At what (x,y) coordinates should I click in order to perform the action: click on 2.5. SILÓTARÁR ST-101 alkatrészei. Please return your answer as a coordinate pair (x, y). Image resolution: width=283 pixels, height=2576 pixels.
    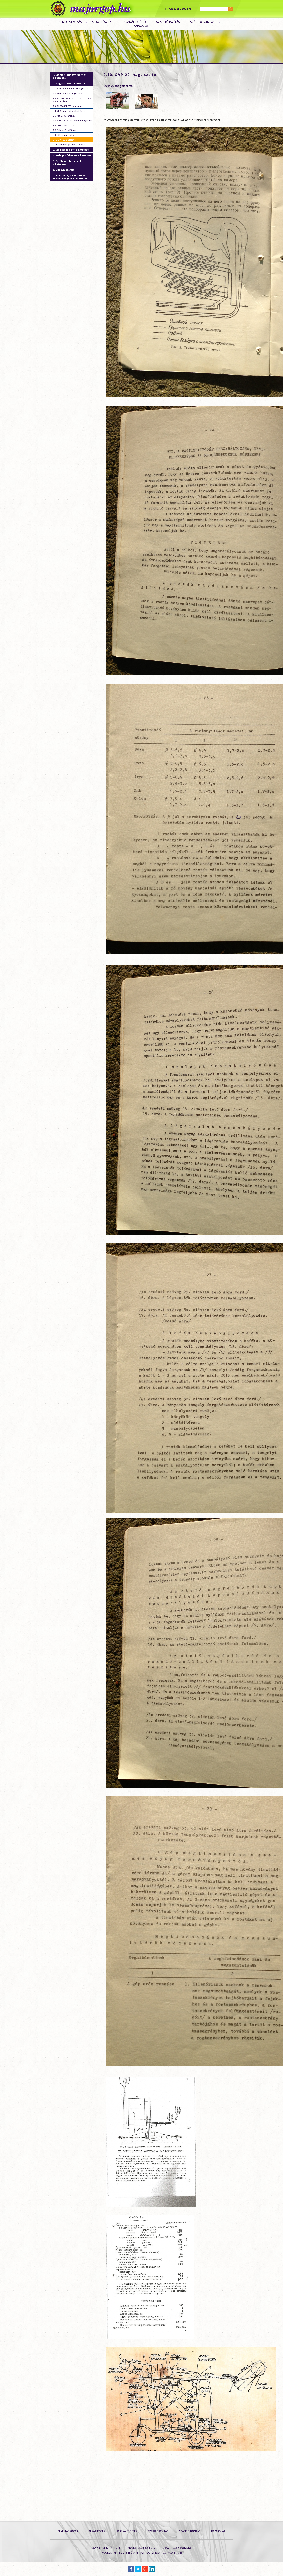
    Looking at the image, I should click on (69, 106).